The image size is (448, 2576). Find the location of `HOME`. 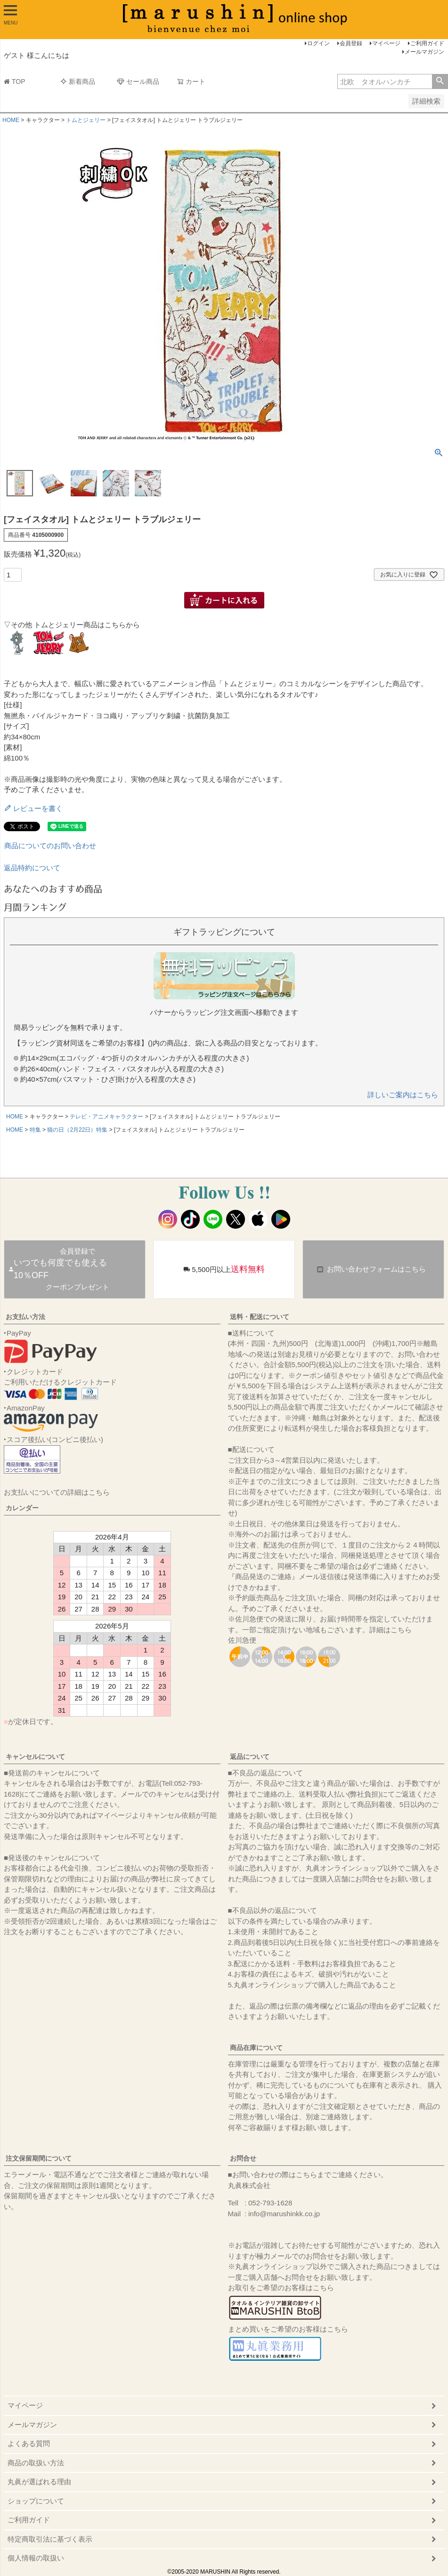

HOME is located at coordinates (10, 120).